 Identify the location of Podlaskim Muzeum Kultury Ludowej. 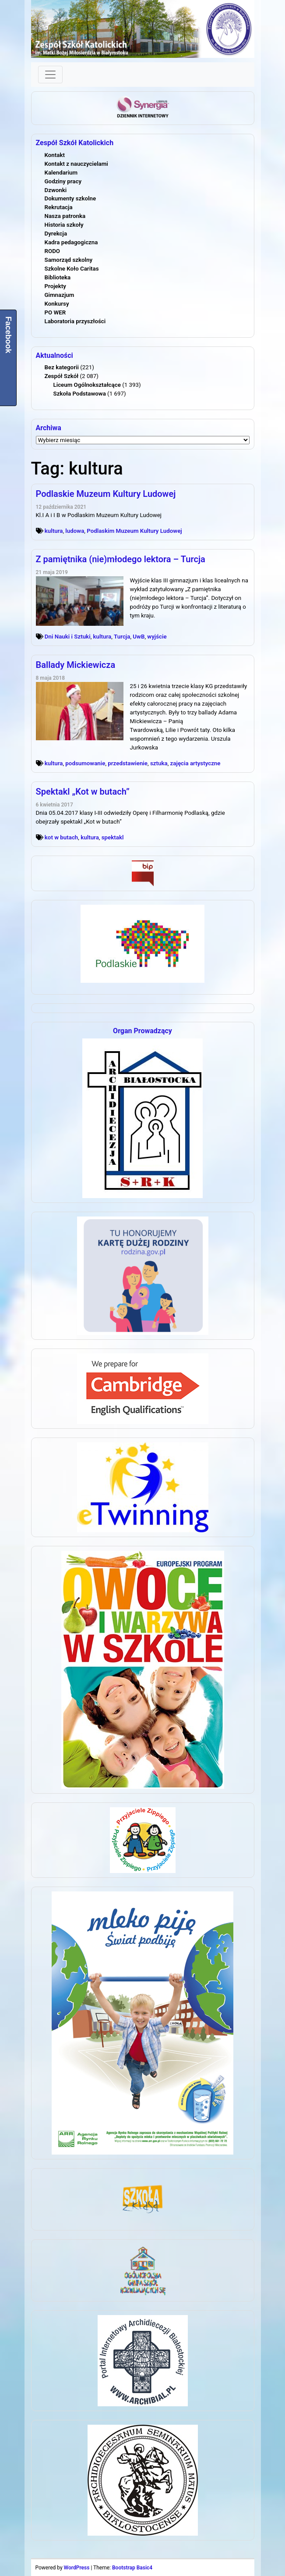
(134, 531).